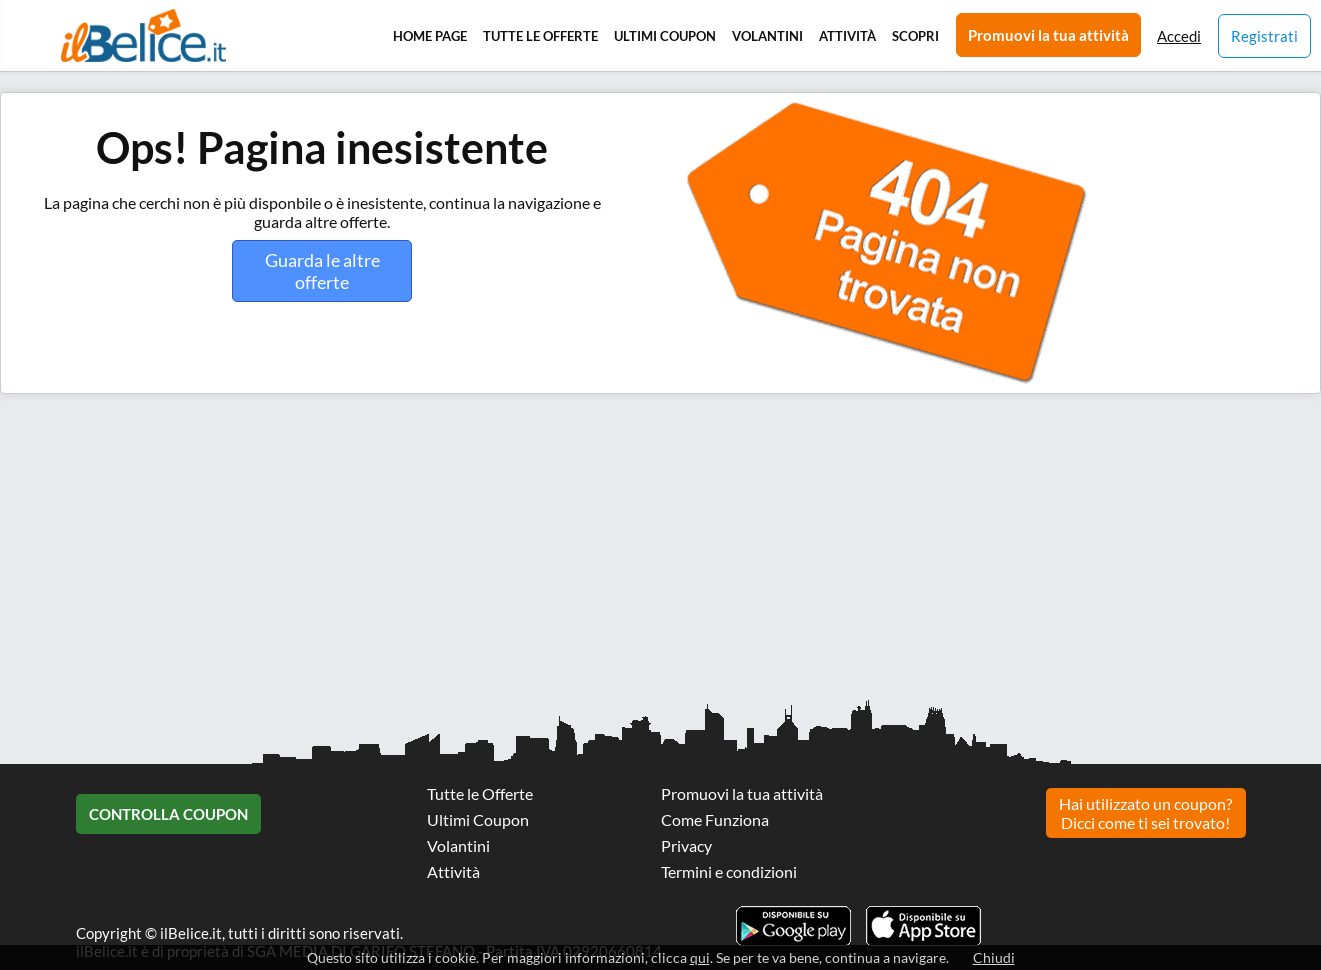 The width and height of the screenshot is (1321, 970). I want to click on Guarda le altre offerte, so click(322, 271).